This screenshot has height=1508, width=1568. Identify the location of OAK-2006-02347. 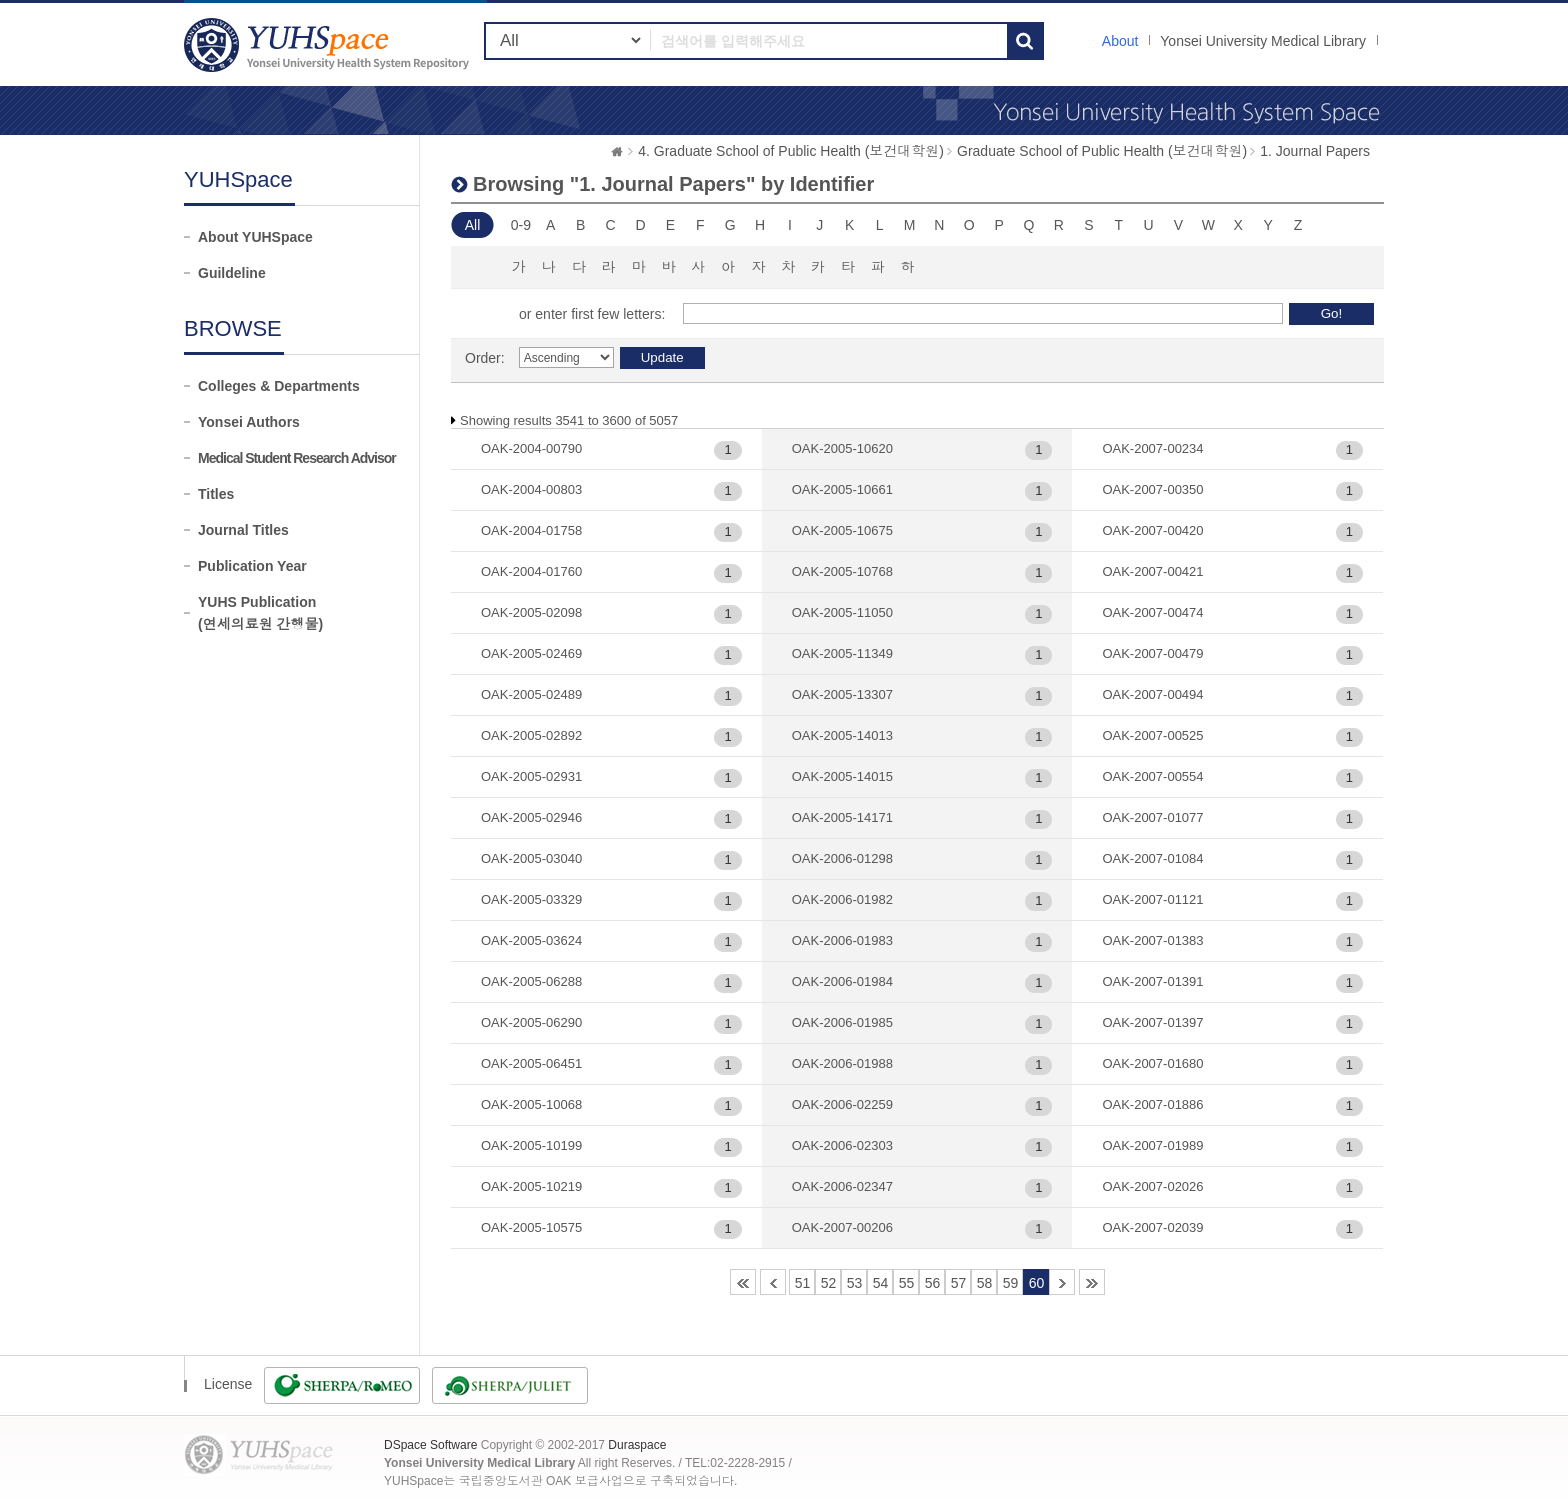
(842, 1186).